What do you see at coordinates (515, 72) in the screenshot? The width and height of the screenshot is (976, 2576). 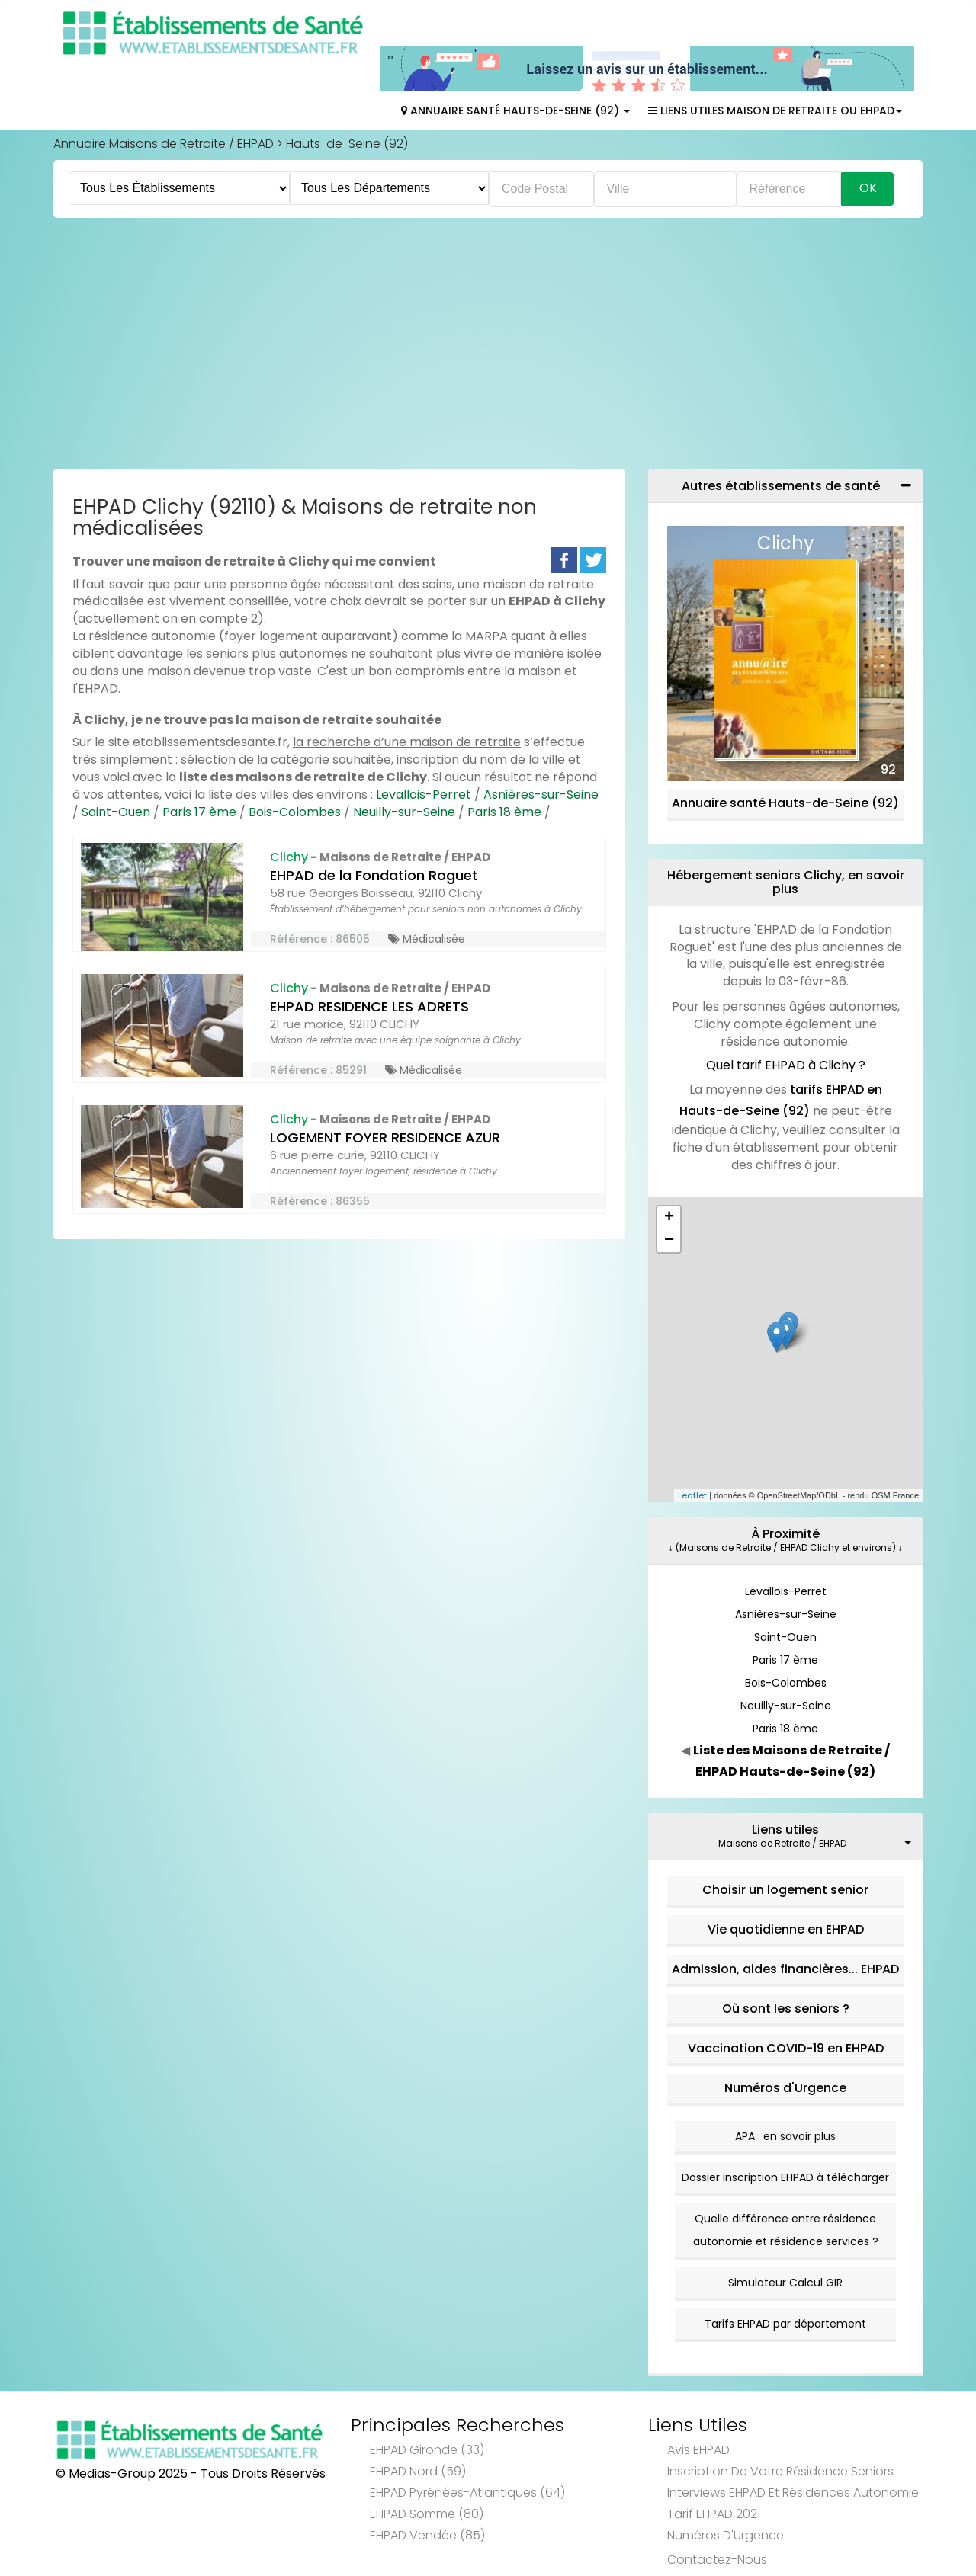 I see `Annuaire Santé Hauts-de-Seine (92)` at bounding box center [515, 72].